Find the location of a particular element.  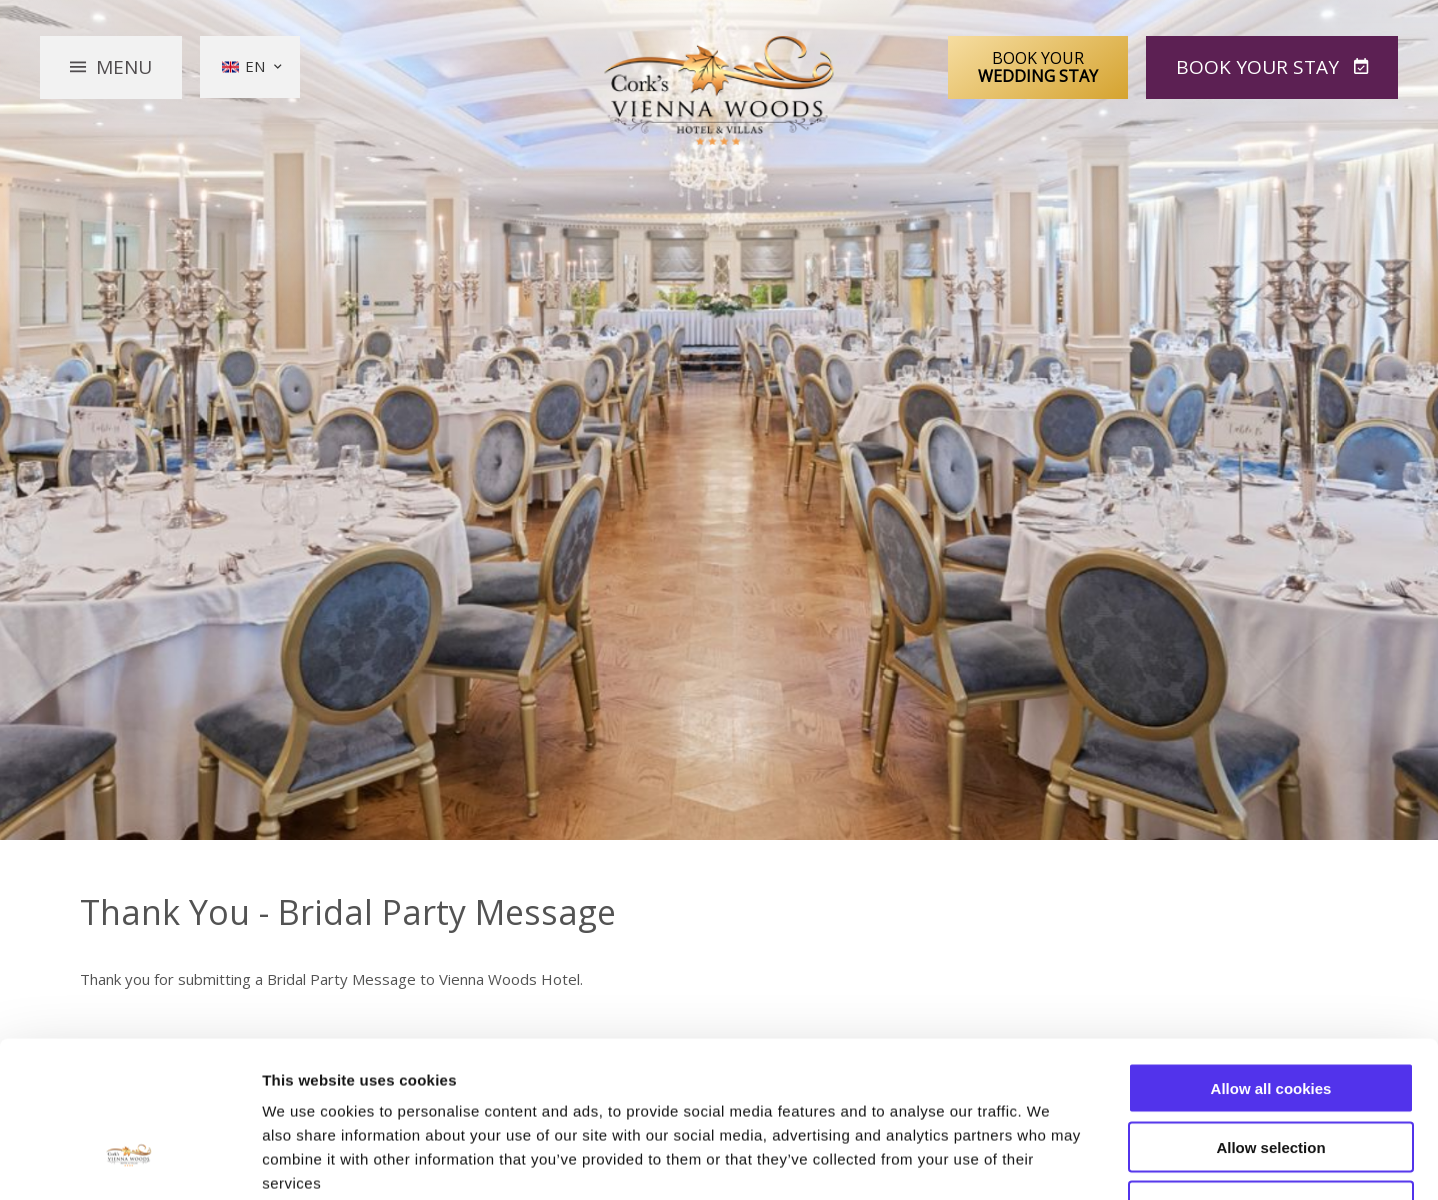

Menu is located at coordinates (124, 67).